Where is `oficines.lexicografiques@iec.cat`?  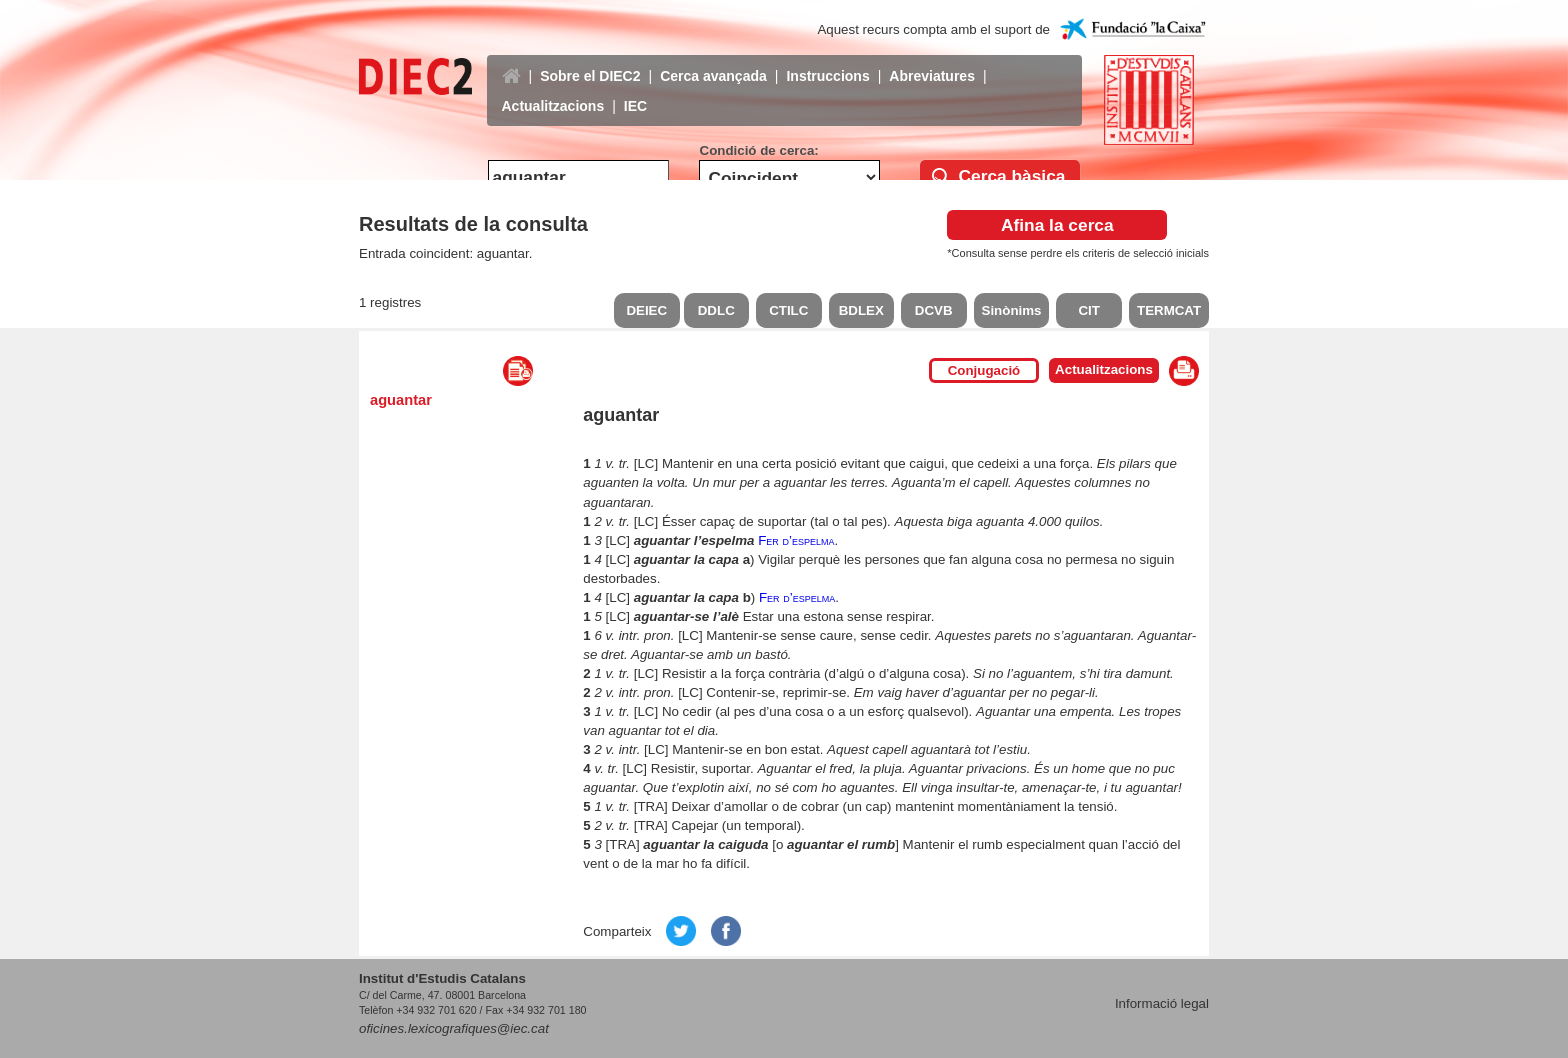
oficines.lexicografiques@iec.cat is located at coordinates (454, 1028).